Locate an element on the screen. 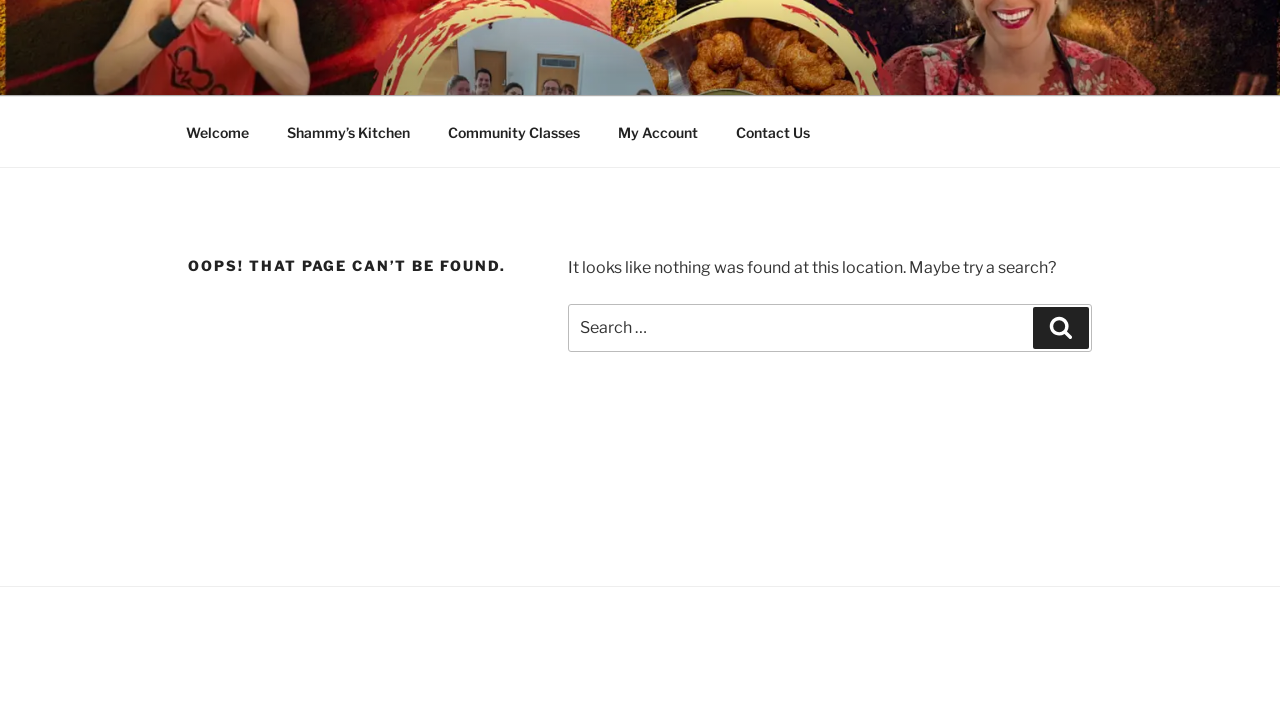 Image resolution: width=1280 pixels, height=720 pixels. Welcome is located at coordinates (217, 132).